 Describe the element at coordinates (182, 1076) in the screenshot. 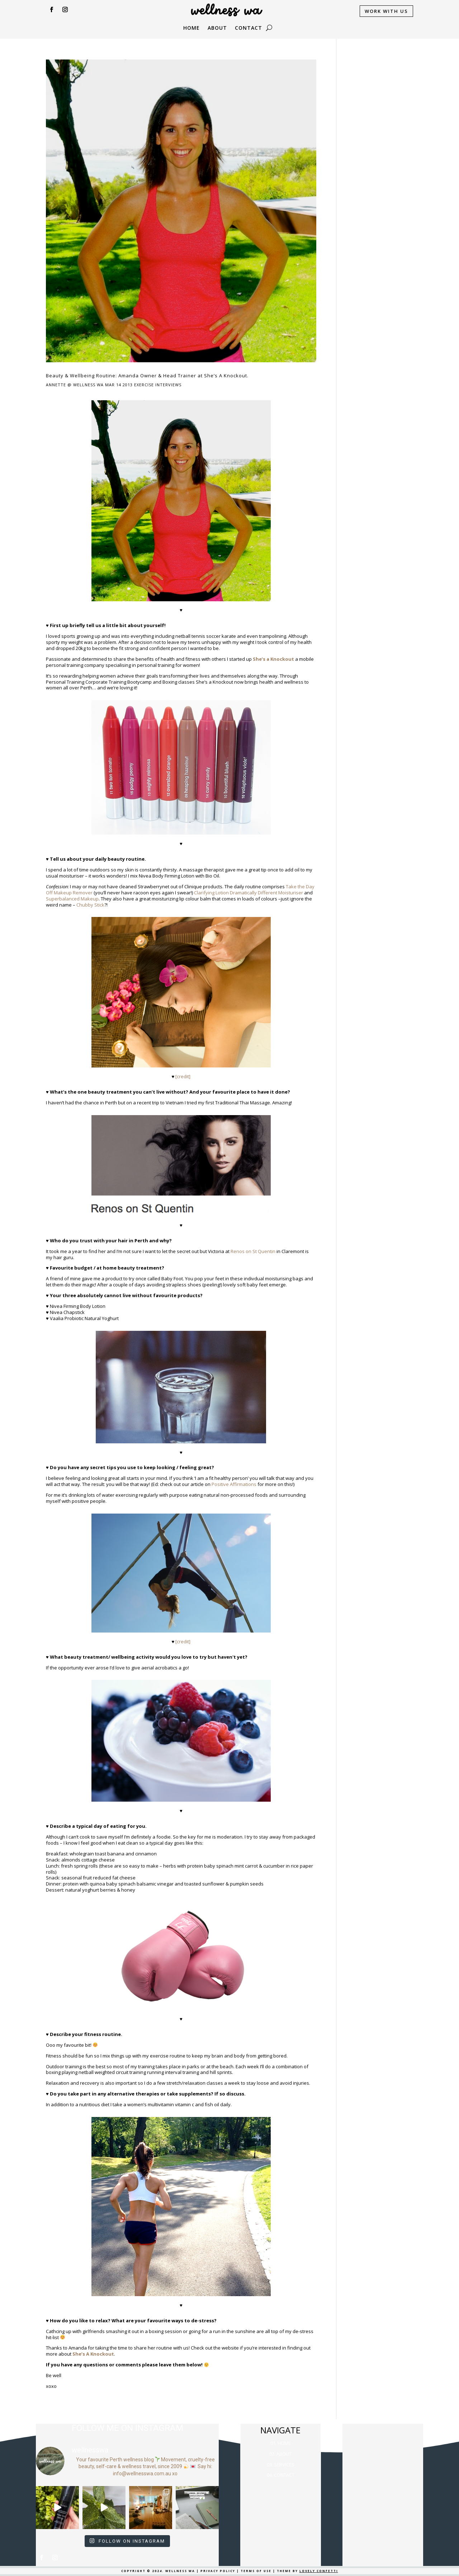

I see `[credit]` at that location.